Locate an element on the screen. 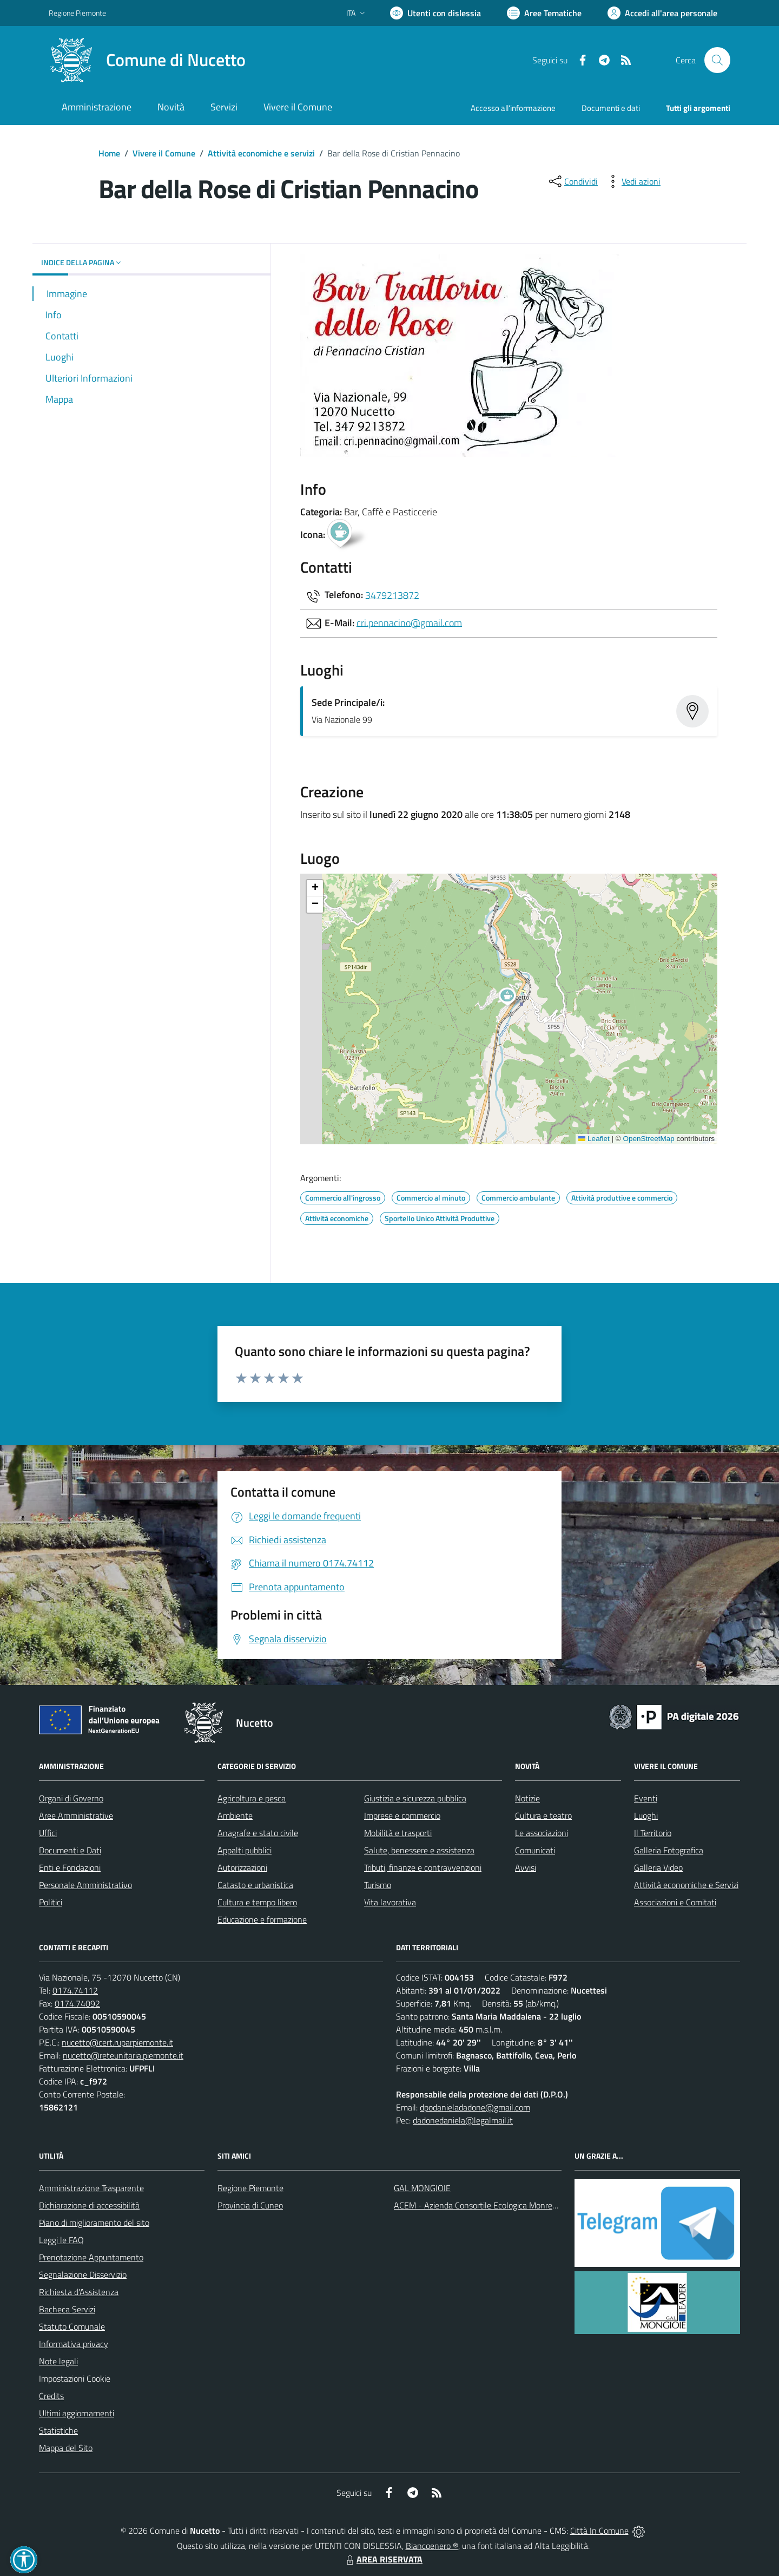  [Cerca nel sito] is located at coordinates (717, 60).